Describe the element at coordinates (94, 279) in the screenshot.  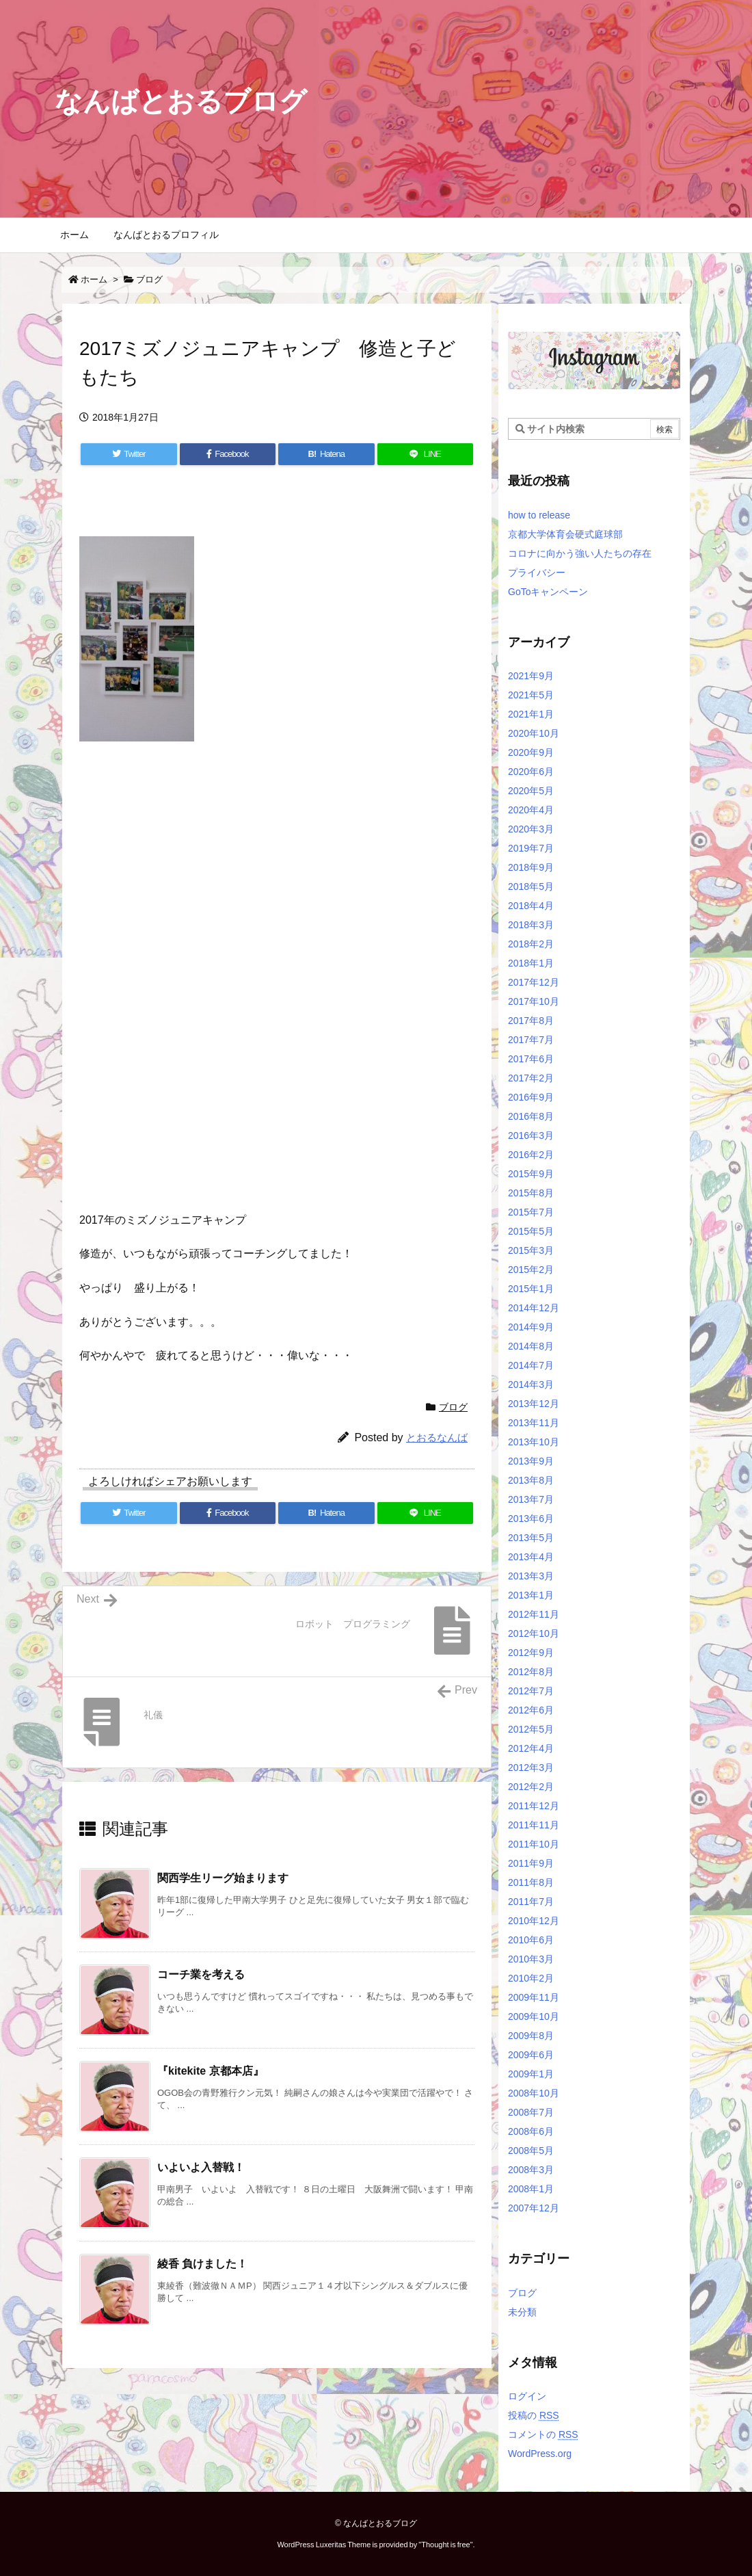
I see `ホーム` at that location.